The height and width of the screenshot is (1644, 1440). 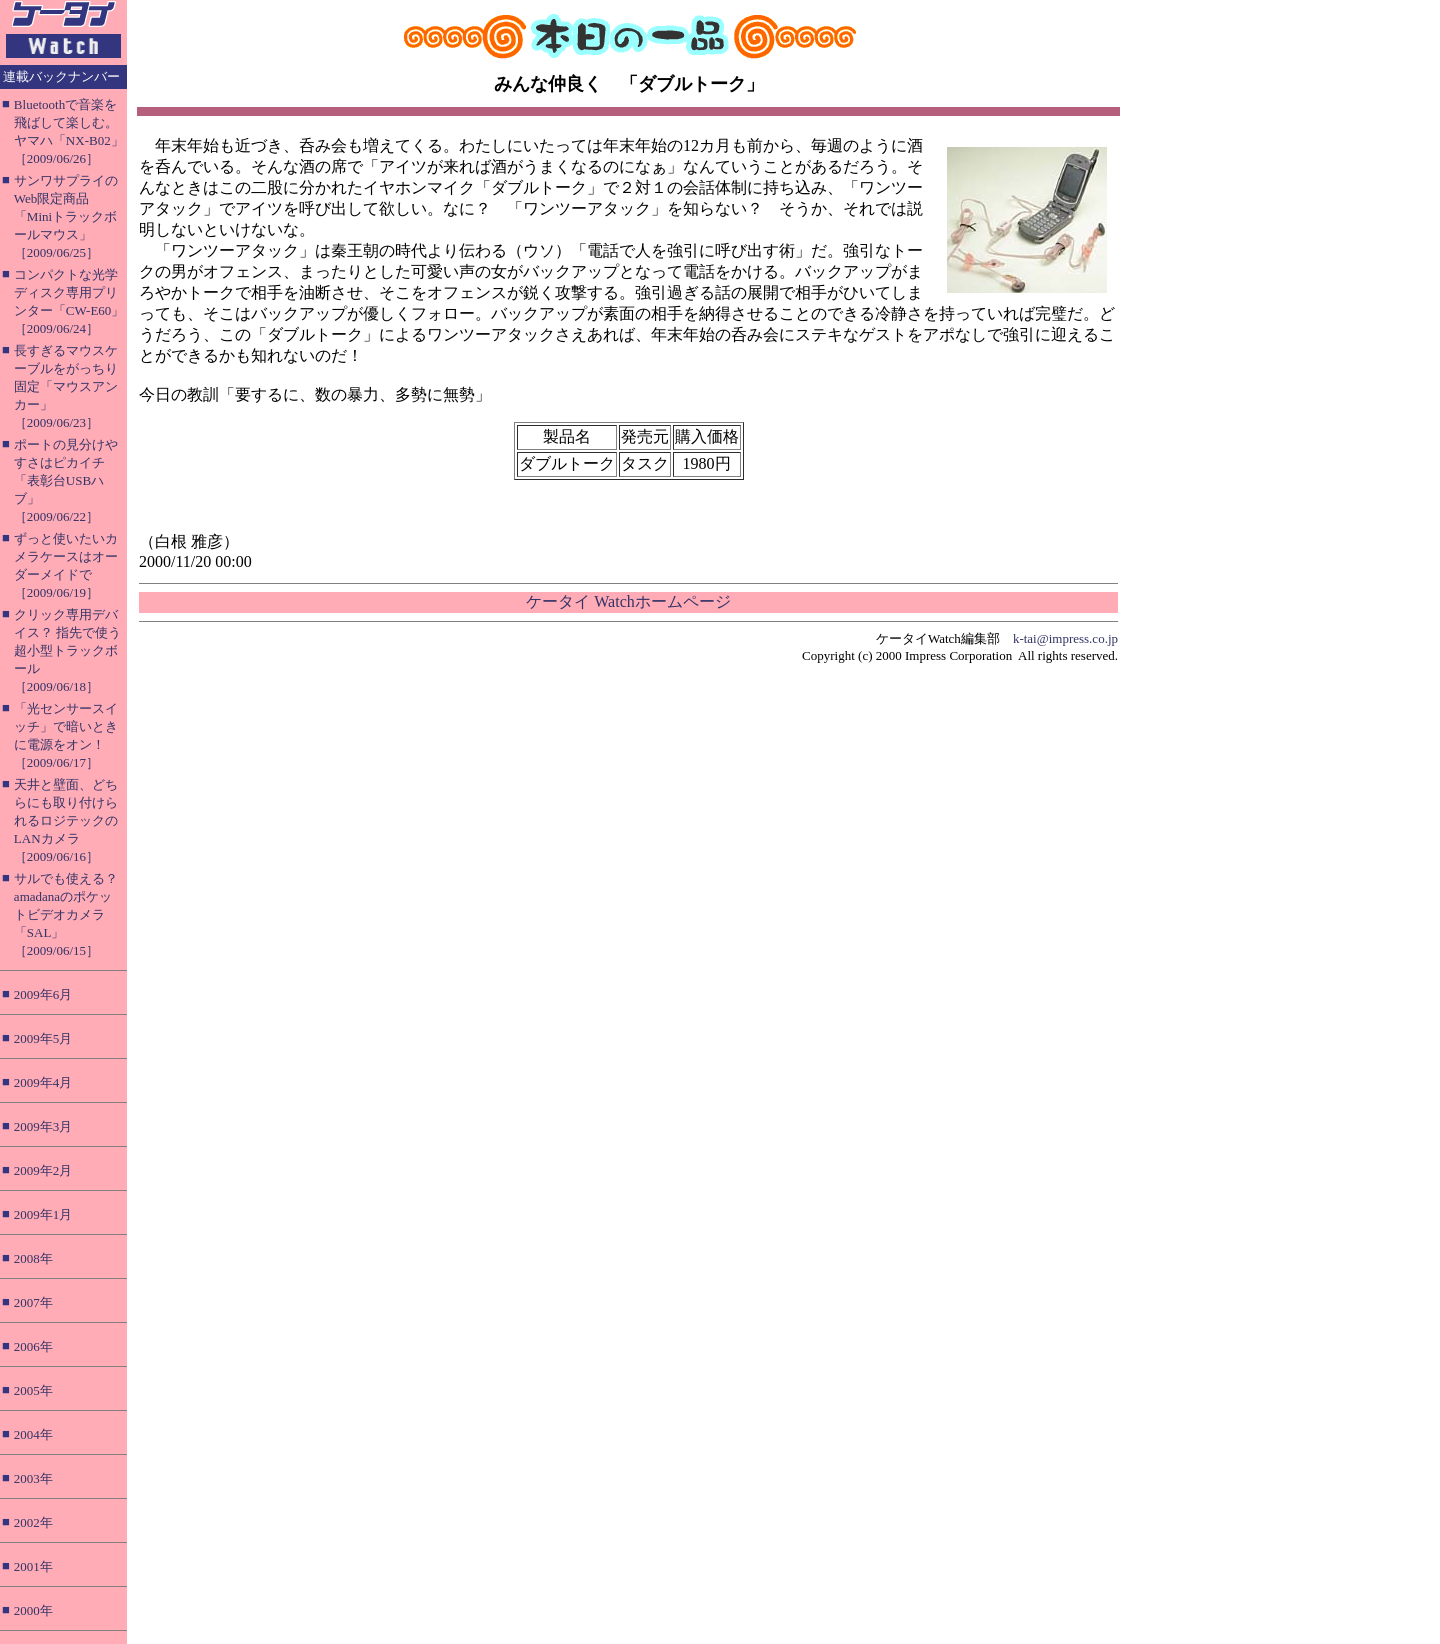 What do you see at coordinates (33, 1434) in the screenshot?
I see `2004年` at bounding box center [33, 1434].